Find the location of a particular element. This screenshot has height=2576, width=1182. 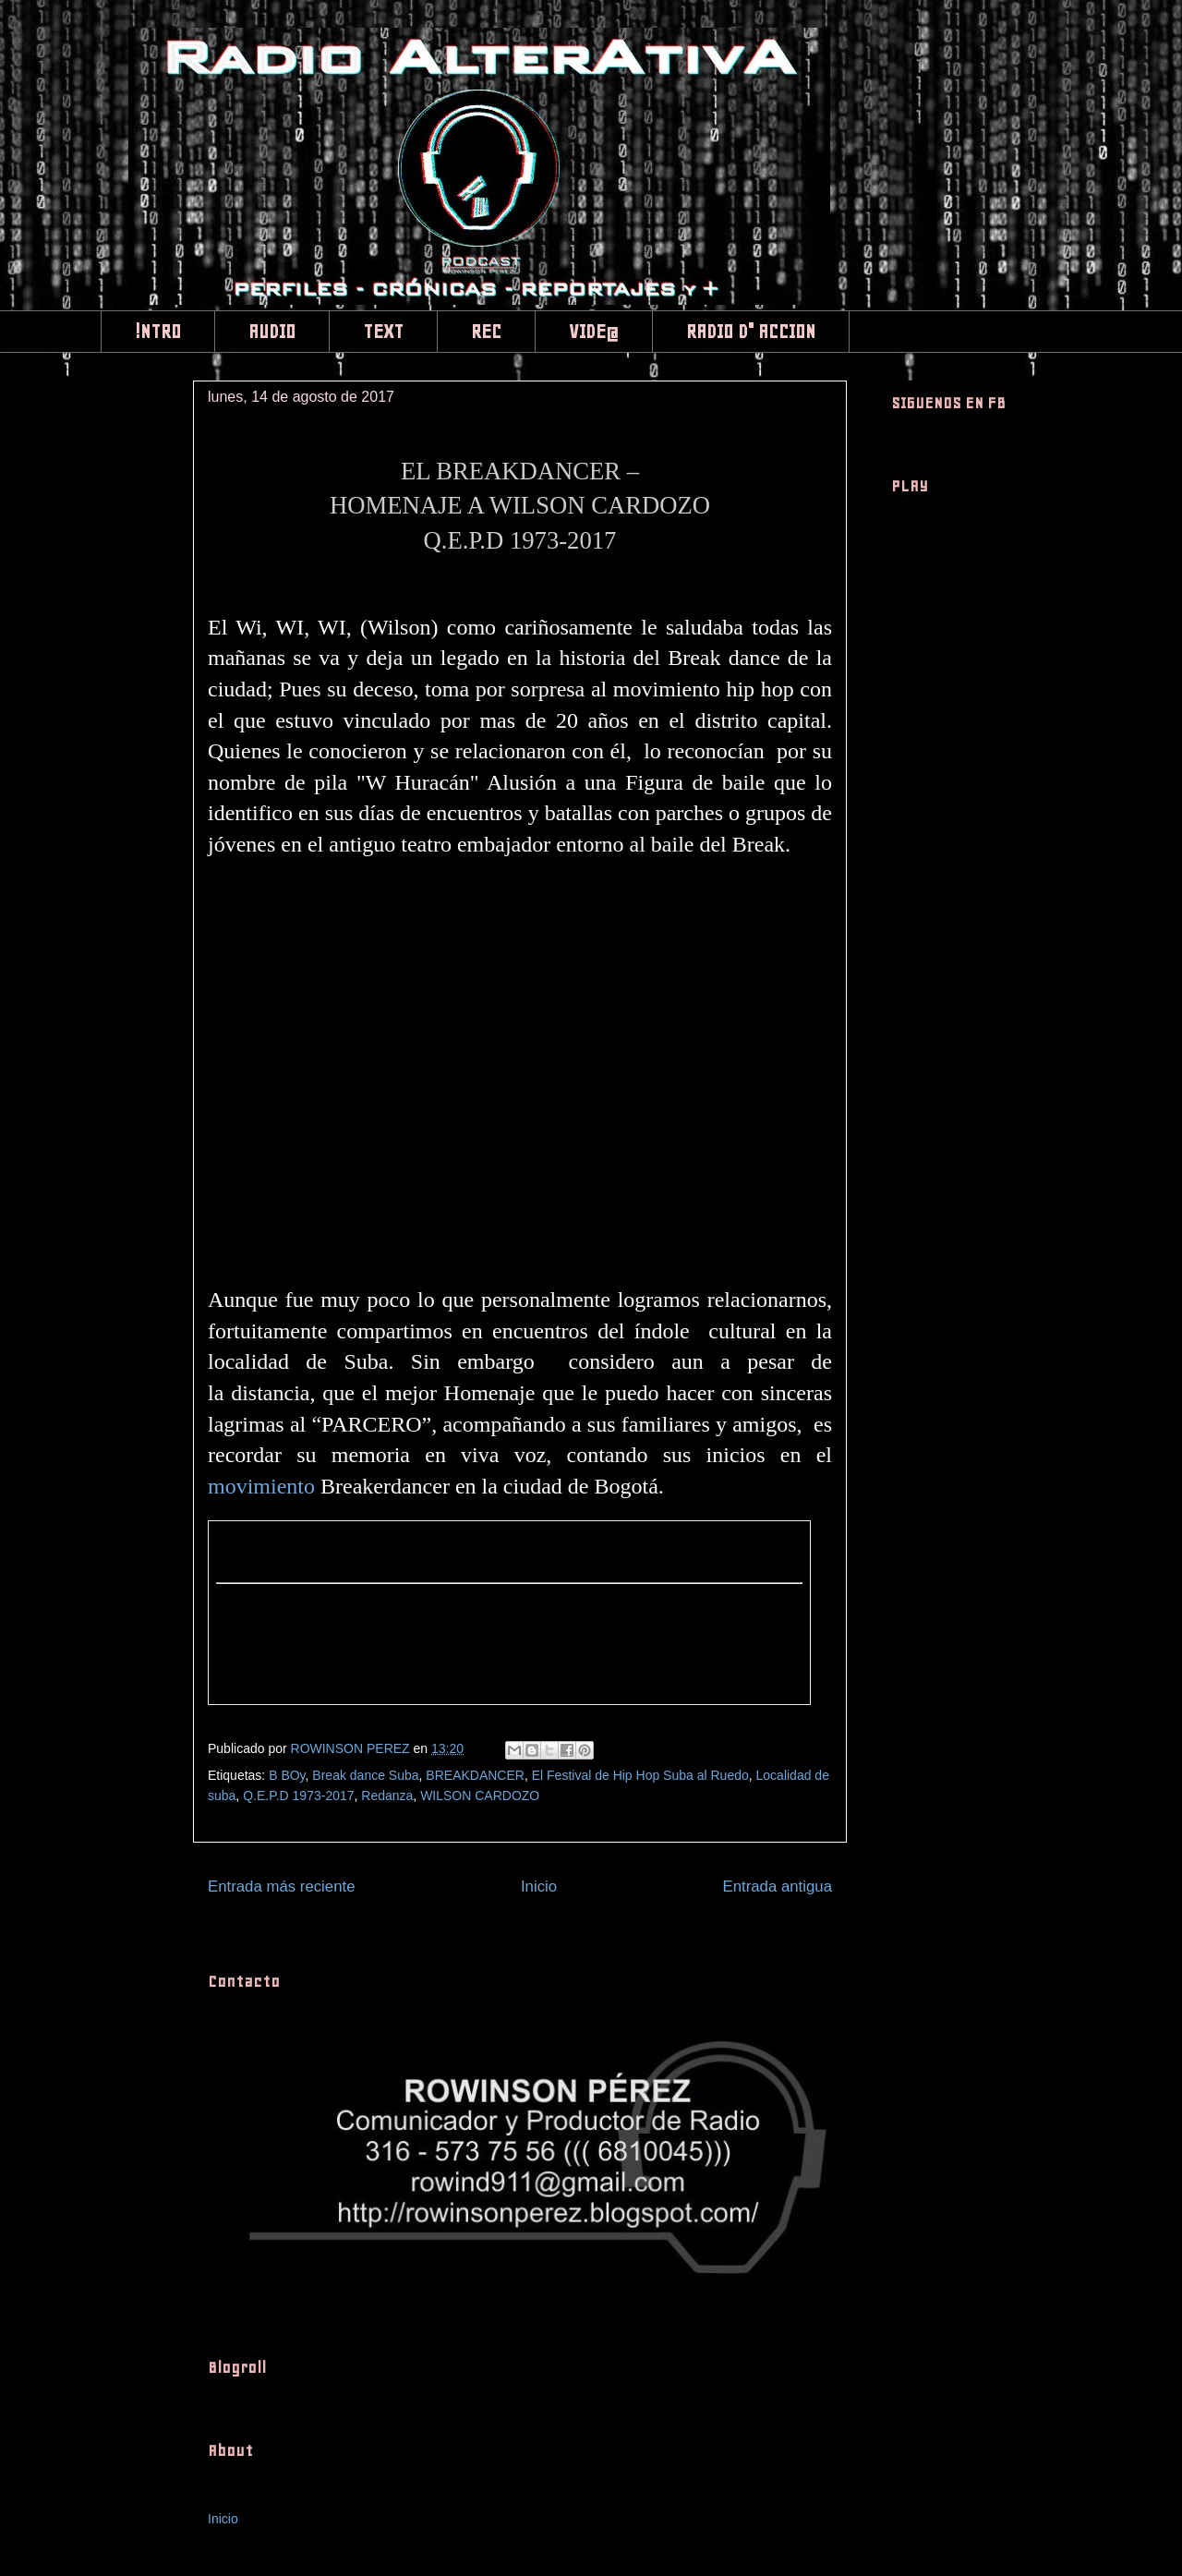

Q.E.P.D 1973-2017 is located at coordinates (298, 1795).